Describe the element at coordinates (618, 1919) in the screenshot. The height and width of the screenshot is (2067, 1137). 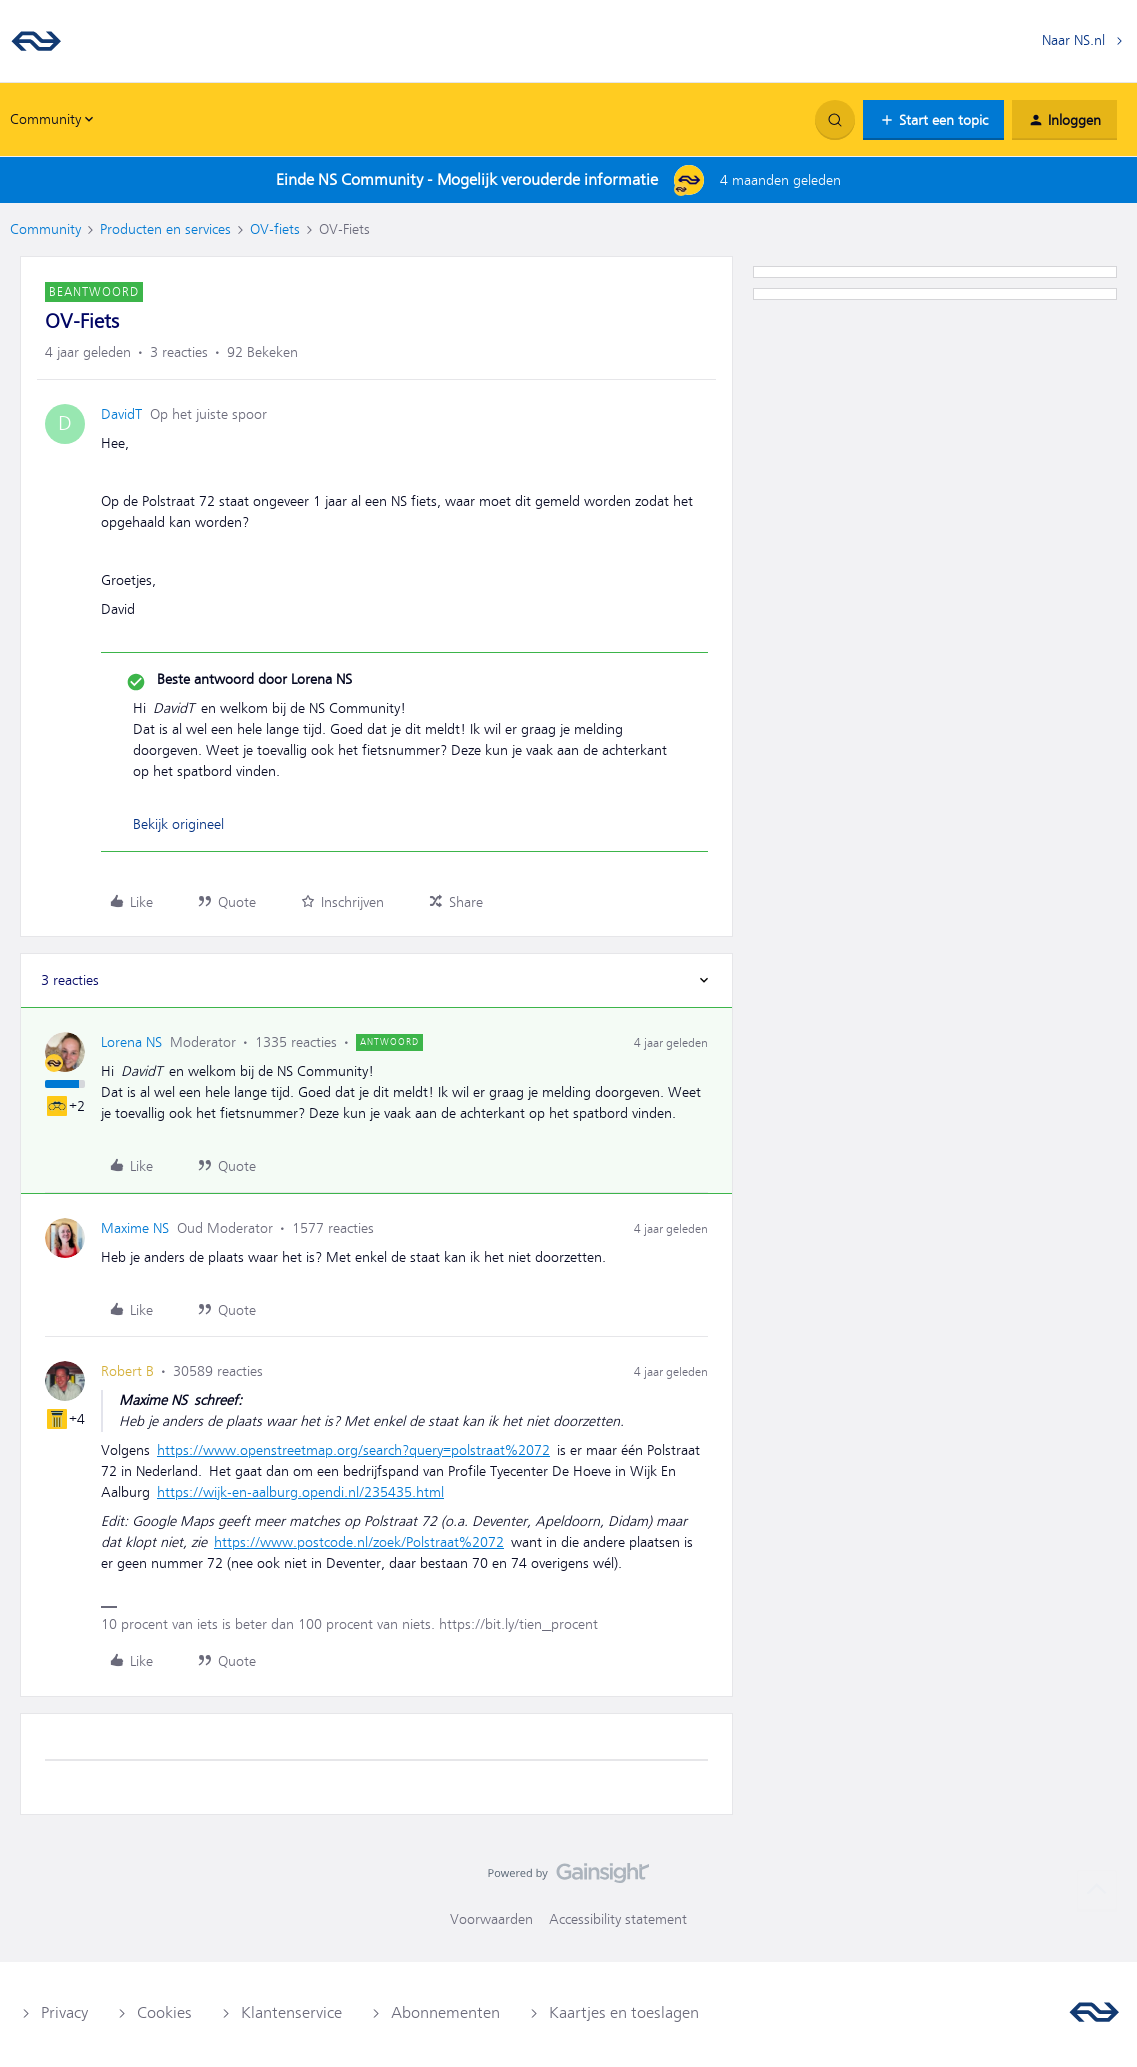
I see `Accessibility statement` at that location.